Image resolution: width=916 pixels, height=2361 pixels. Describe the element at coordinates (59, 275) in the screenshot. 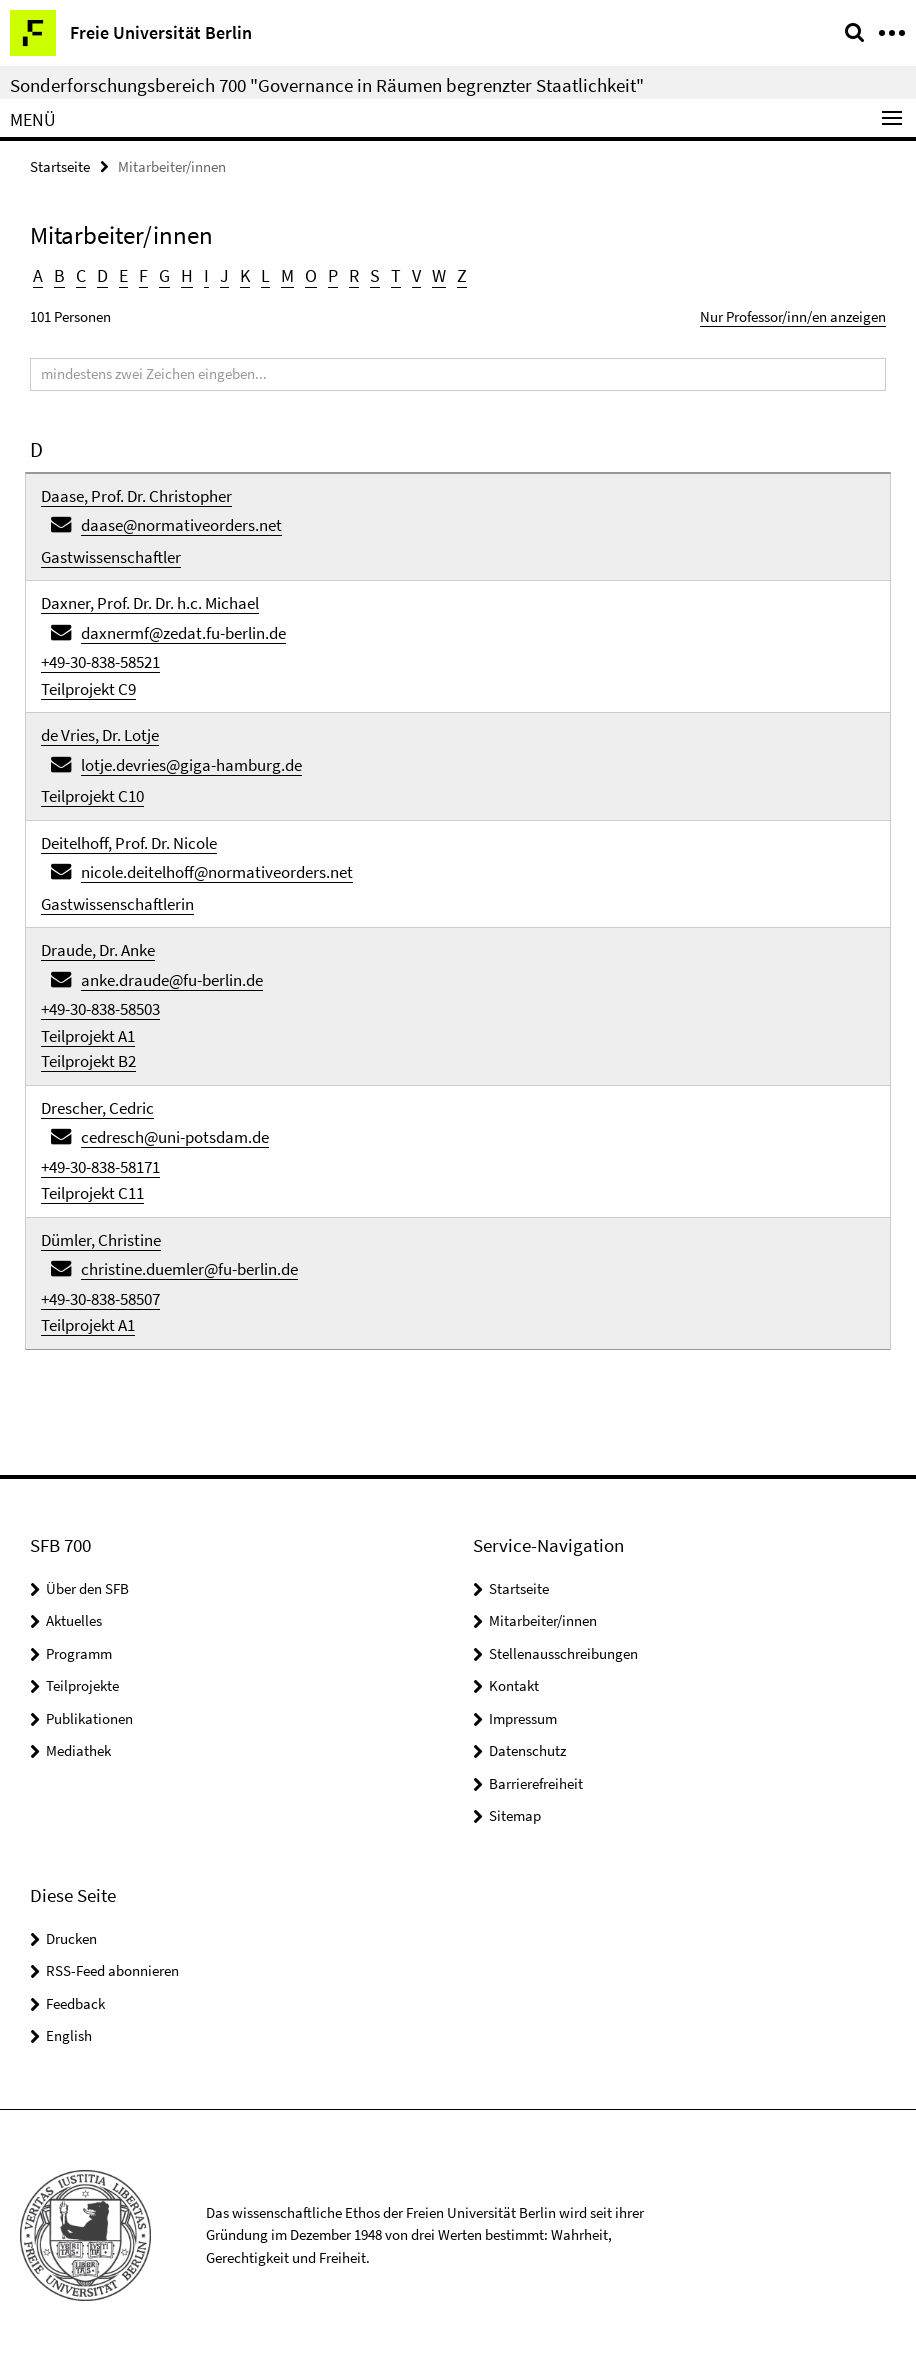

I see `B [button]` at that location.